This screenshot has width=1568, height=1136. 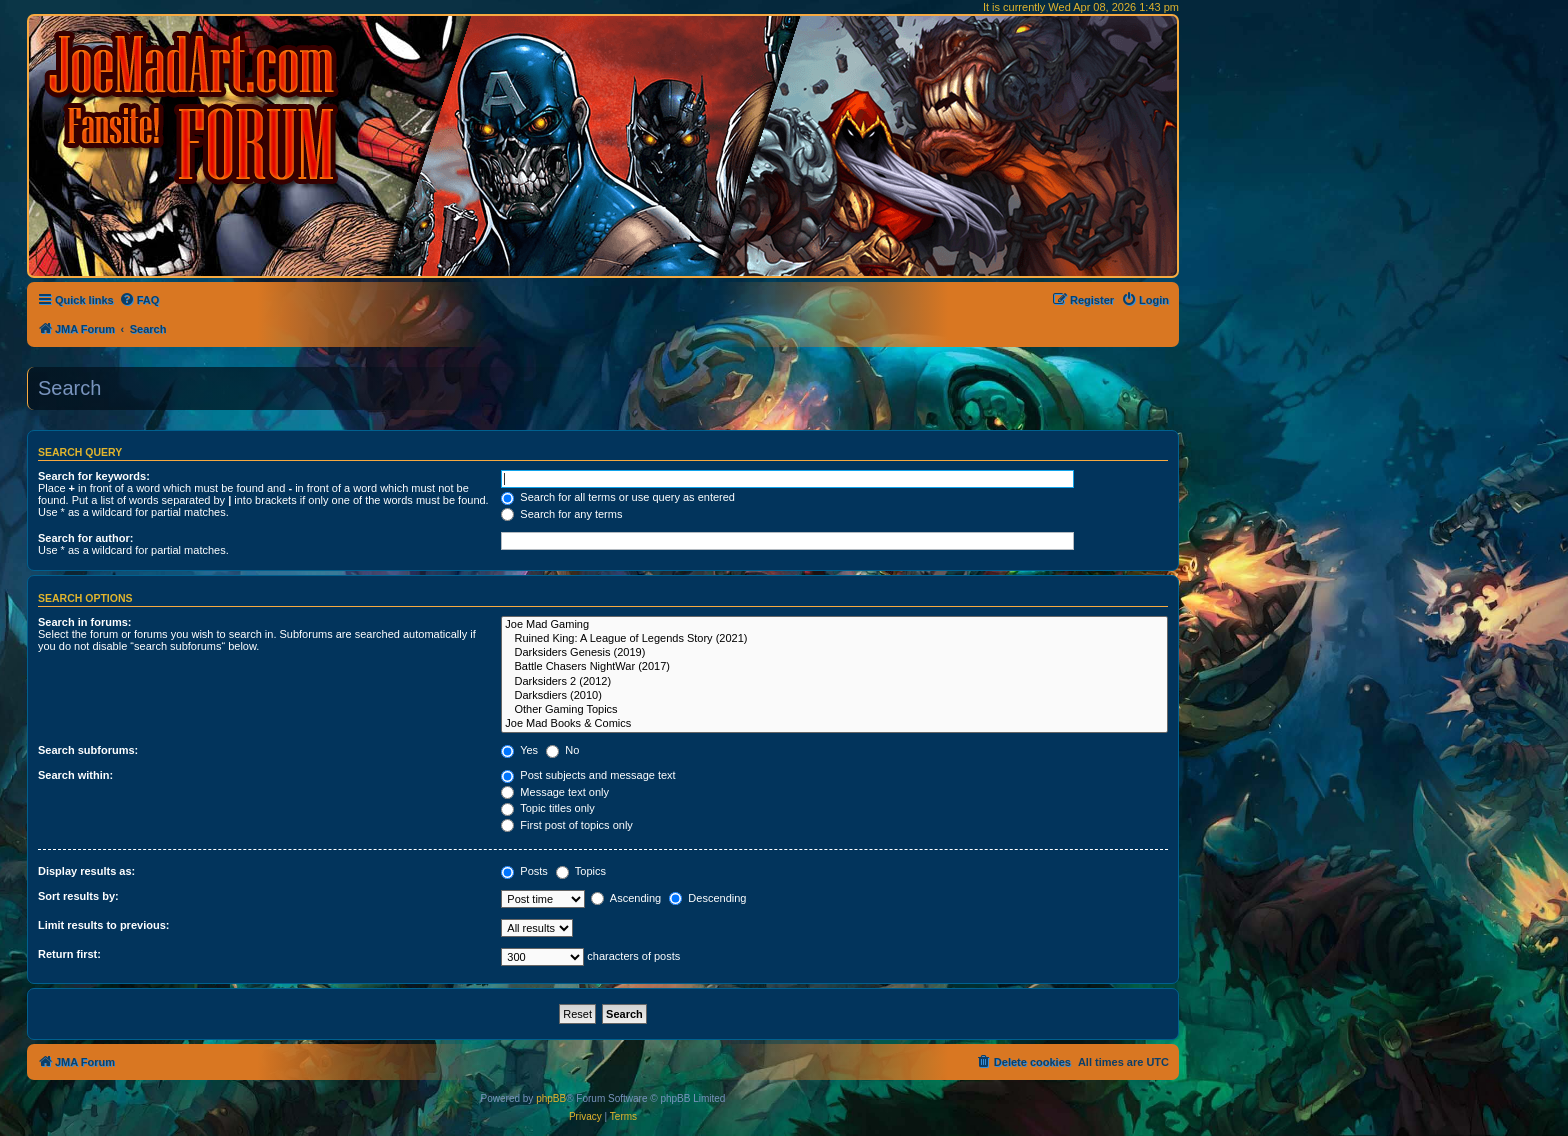 I want to click on Yes, so click(x=519, y=750).